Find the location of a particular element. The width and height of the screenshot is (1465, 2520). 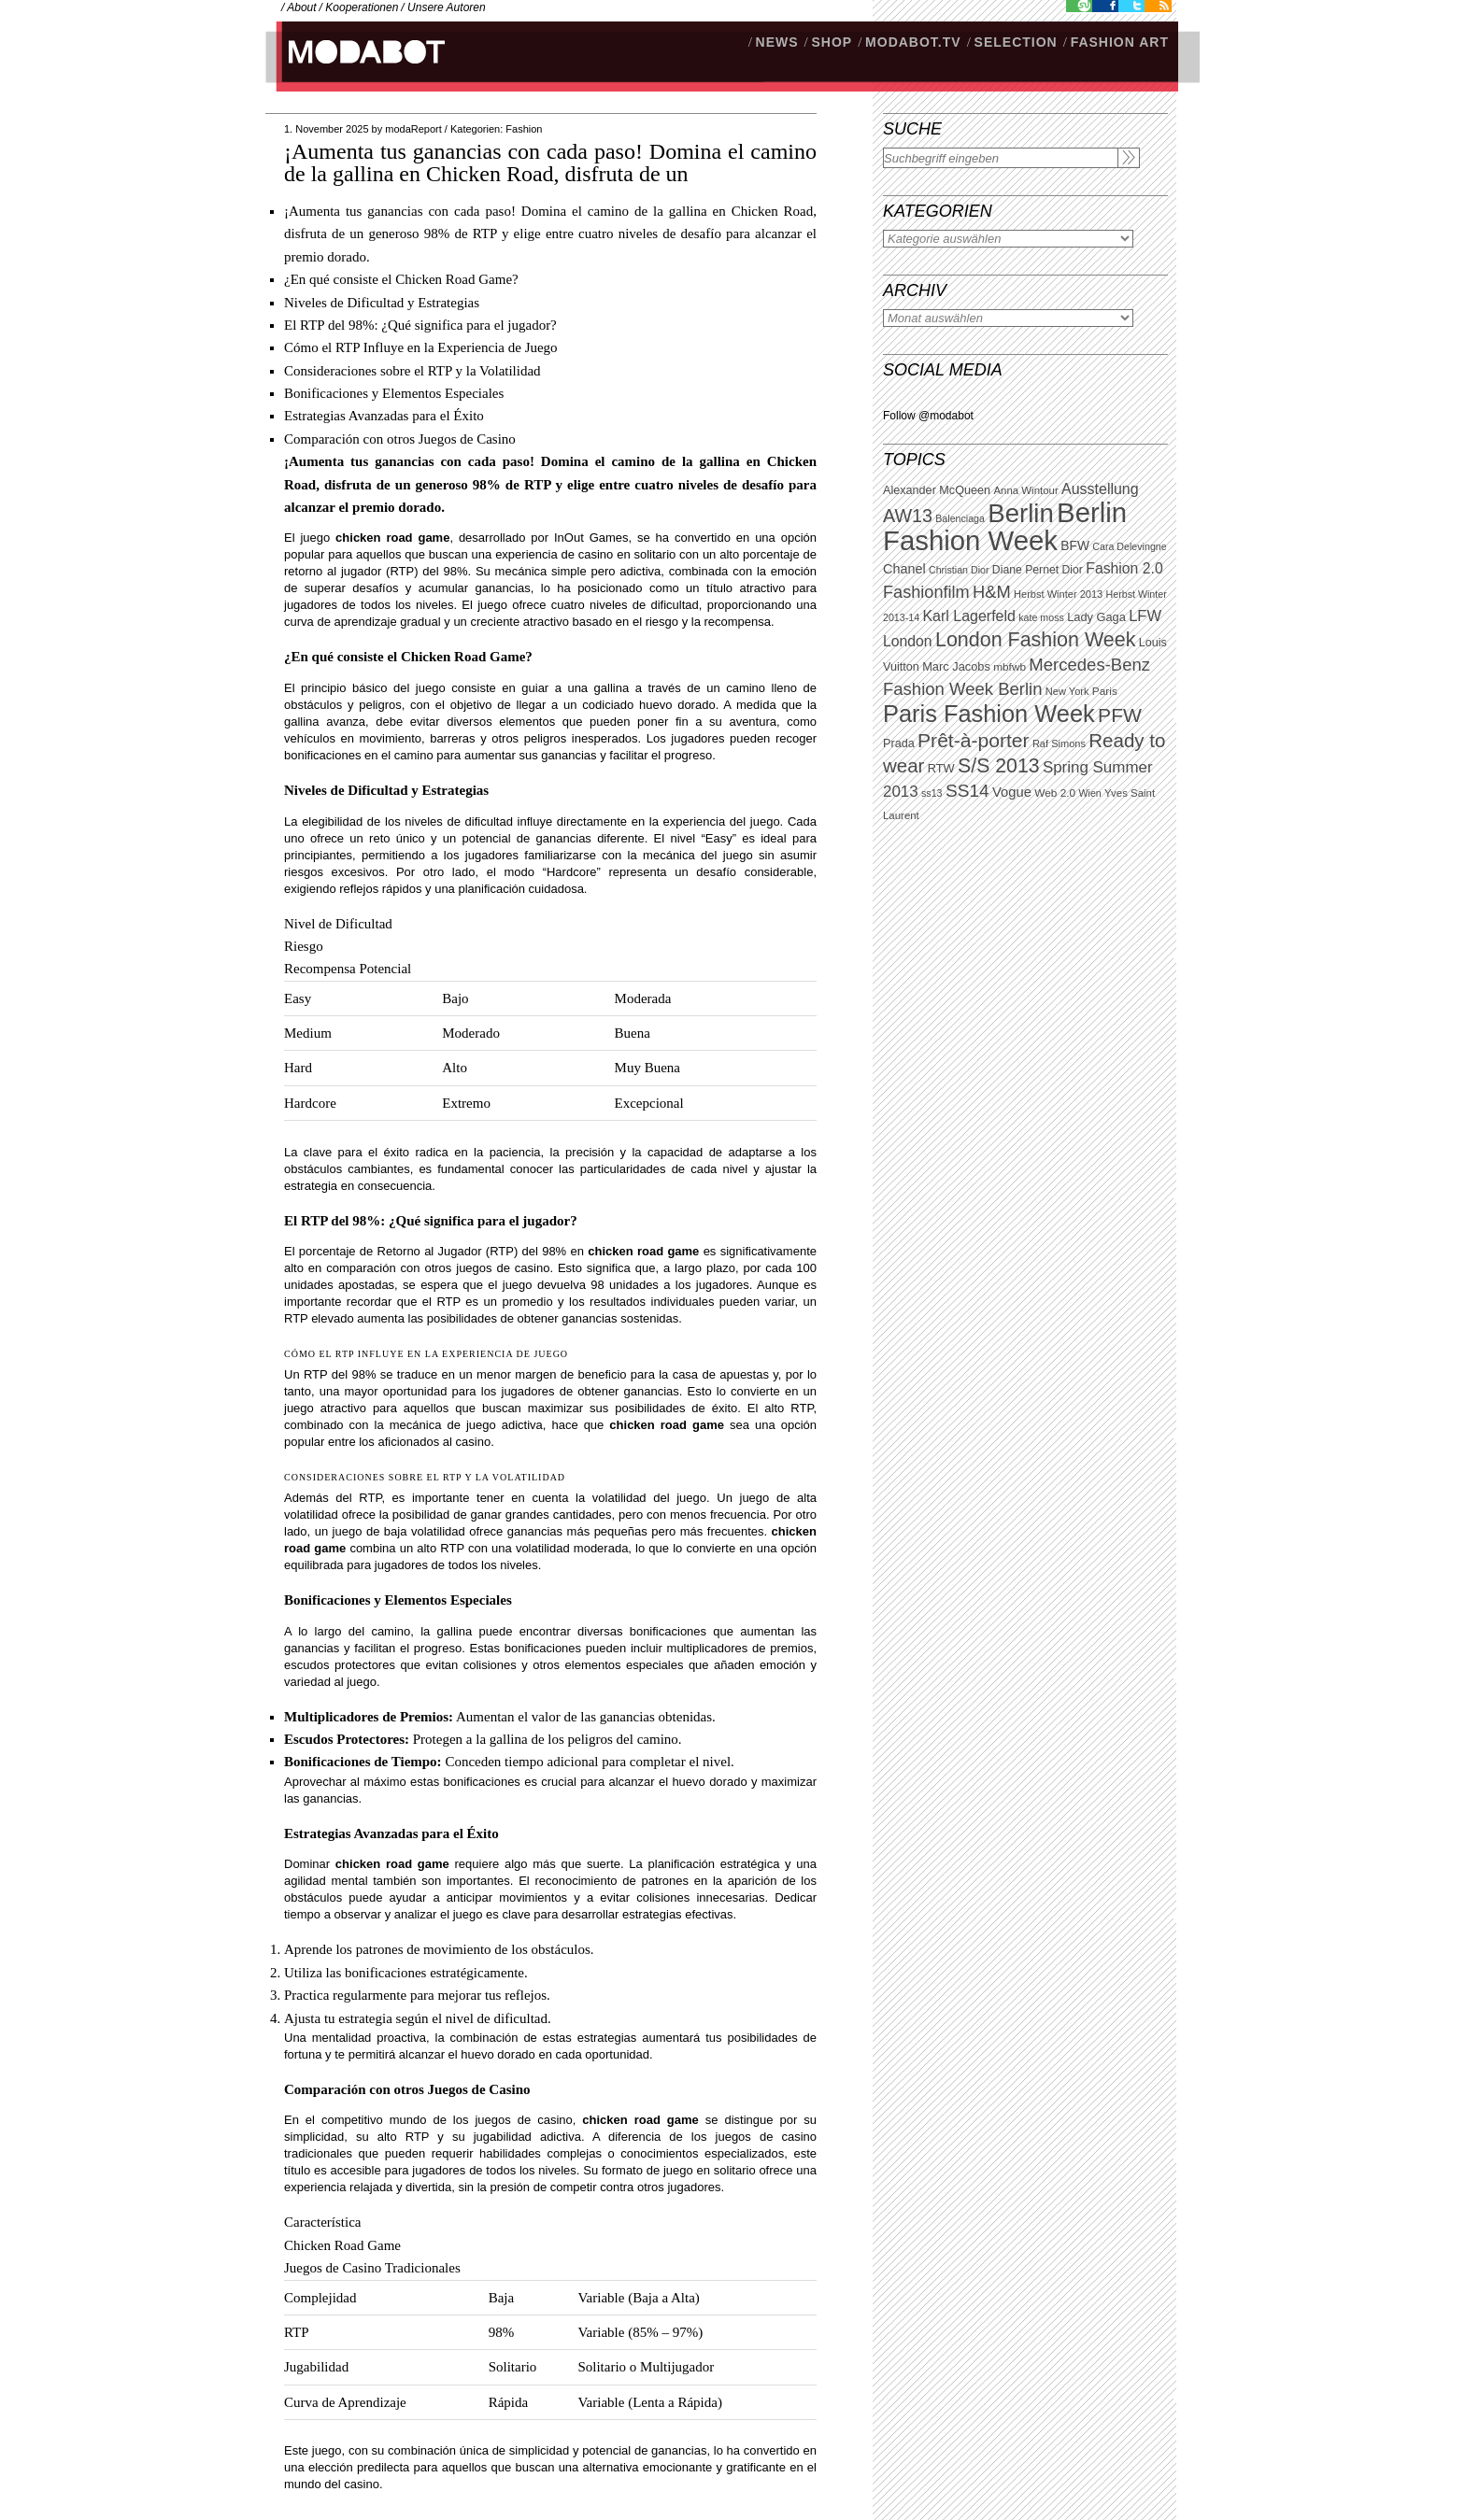

NEWS is located at coordinates (777, 42).